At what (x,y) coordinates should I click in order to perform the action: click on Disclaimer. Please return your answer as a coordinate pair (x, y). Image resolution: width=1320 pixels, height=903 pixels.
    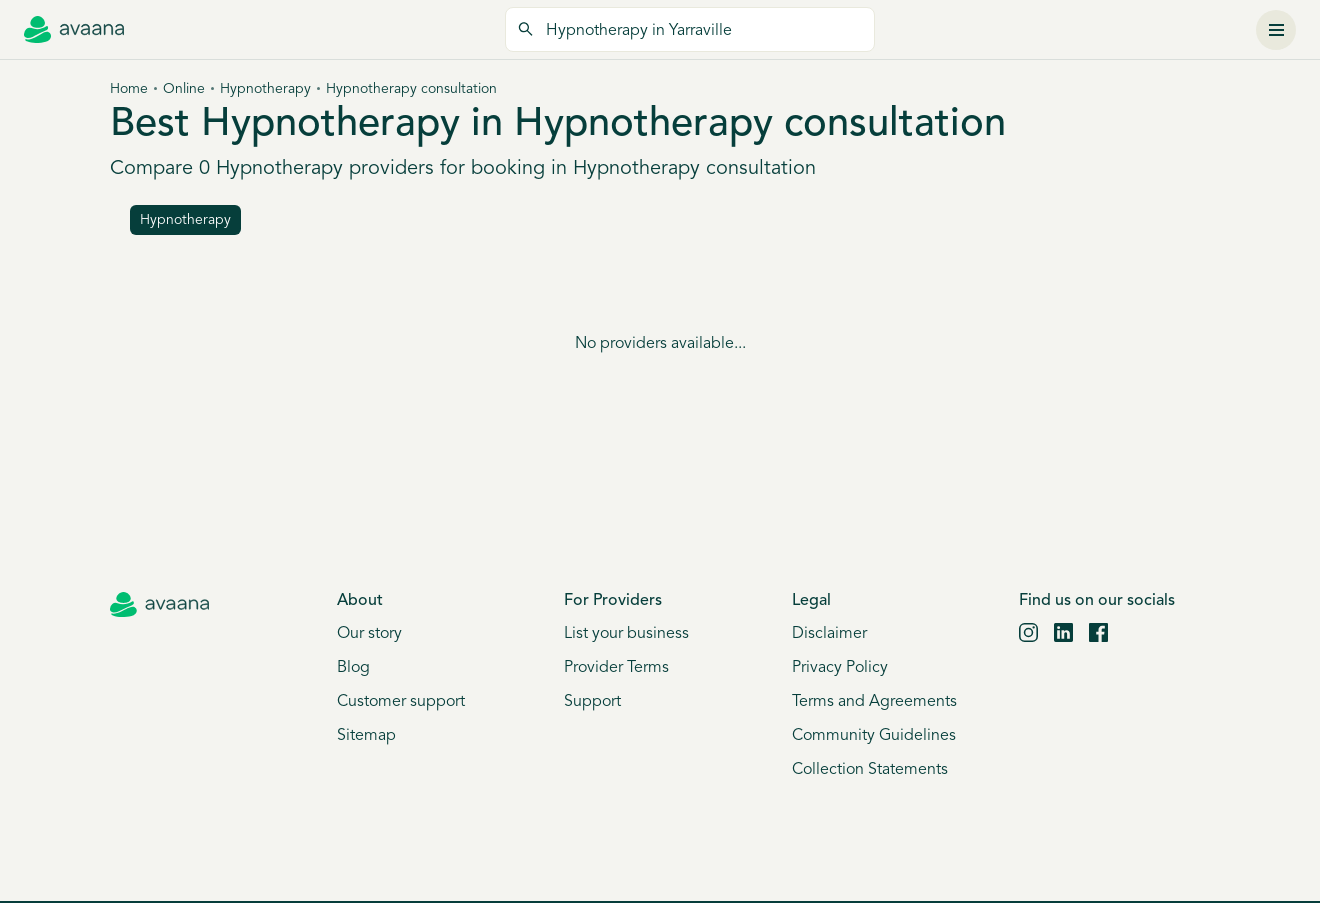
    Looking at the image, I should click on (829, 634).